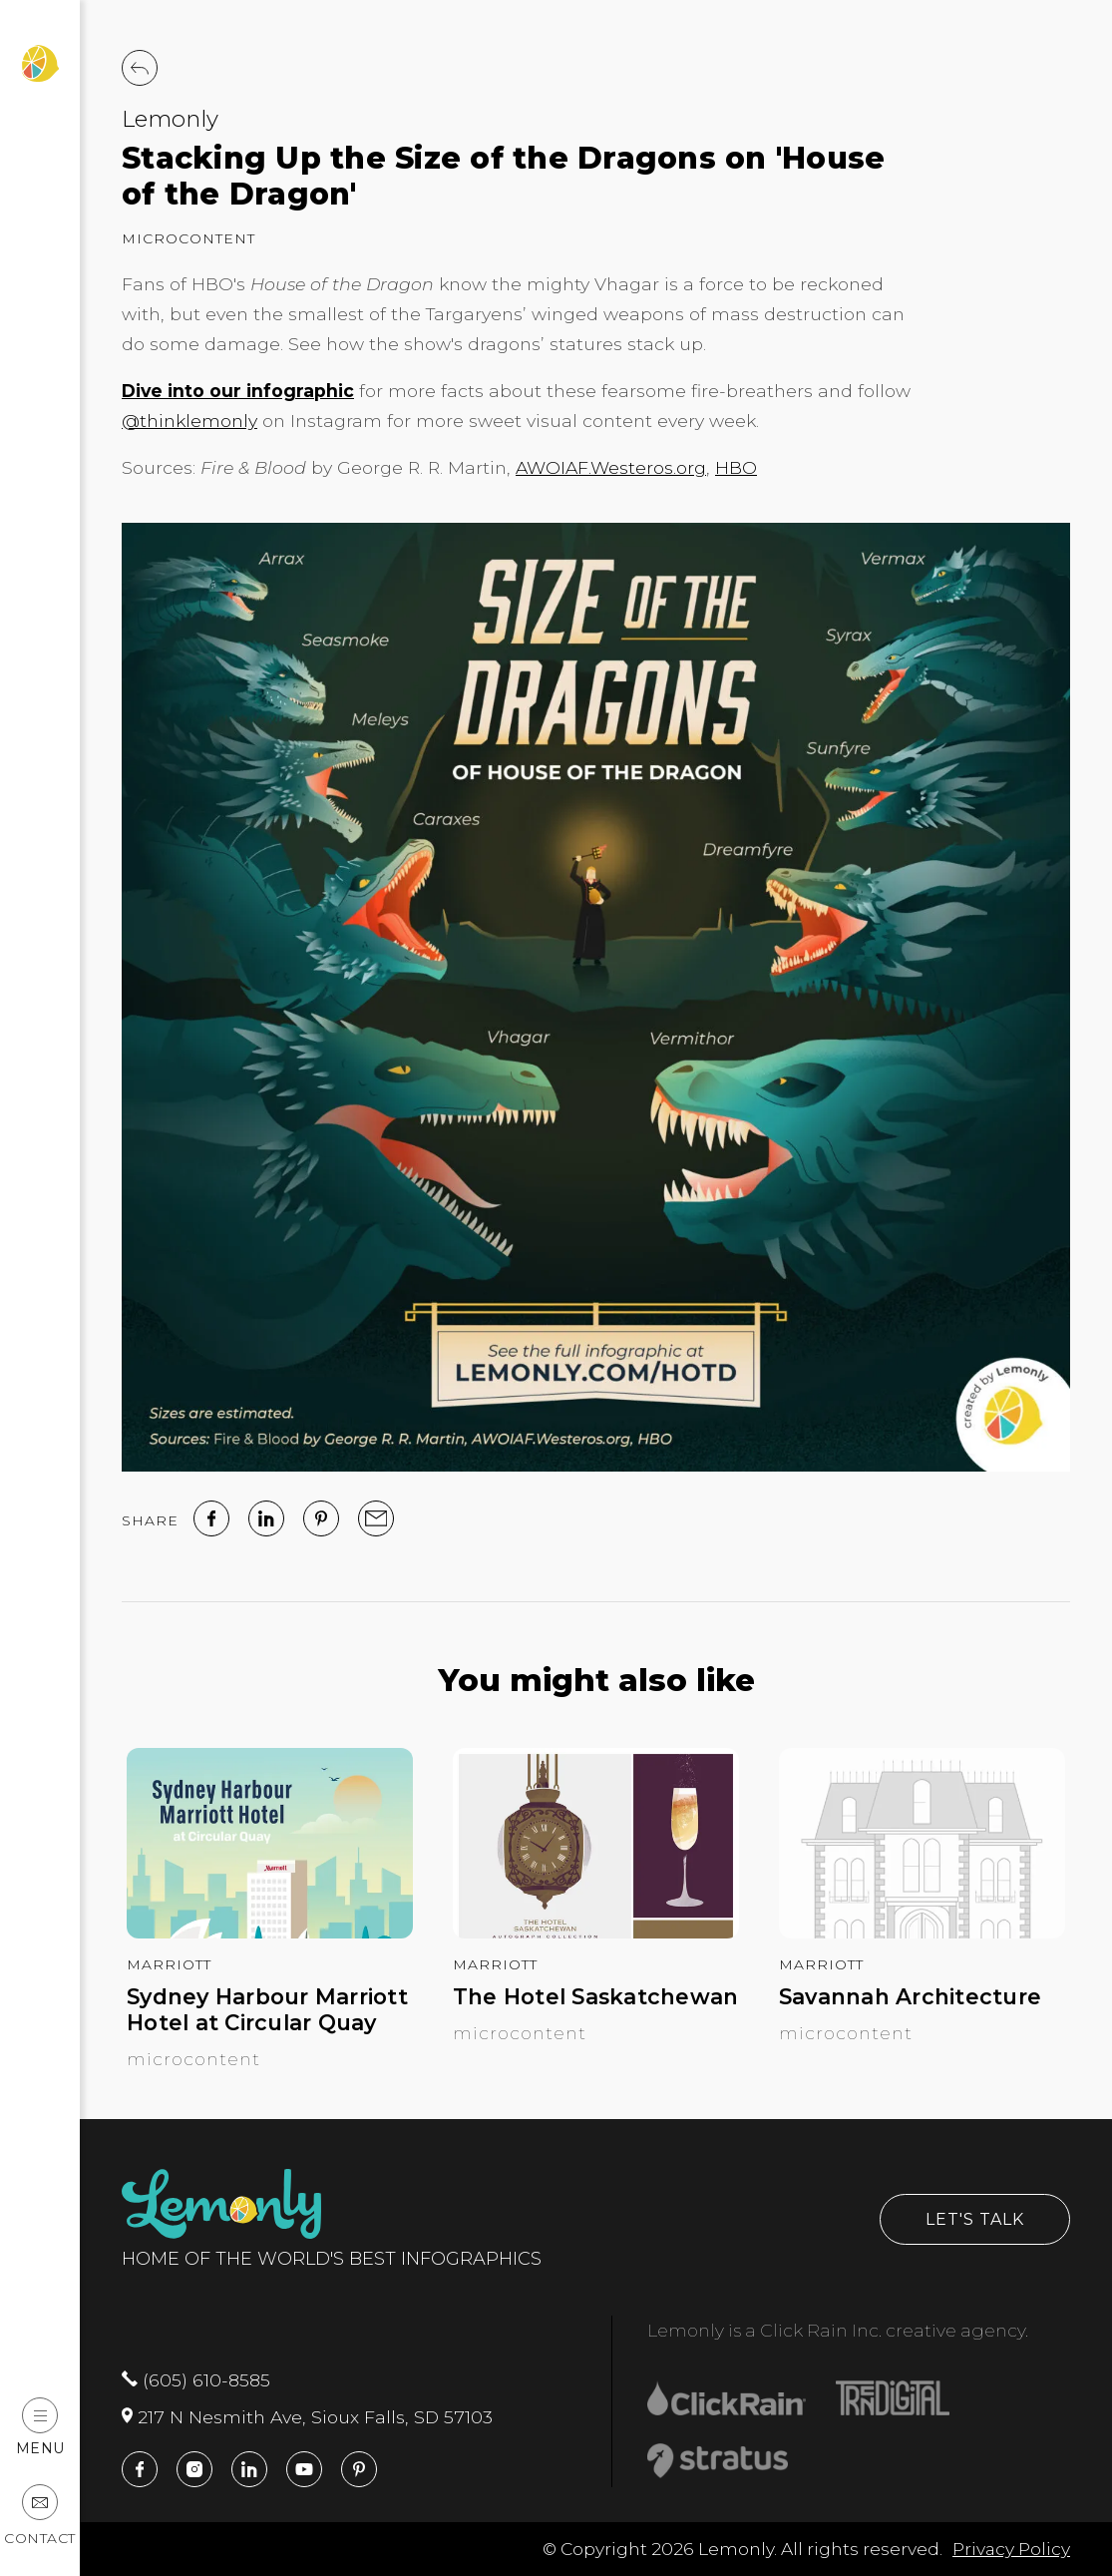 This screenshot has height=2576, width=1112. What do you see at coordinates (376, 1518) in the screenshot?
I see `[email]` at bounding box center [376, 1518].